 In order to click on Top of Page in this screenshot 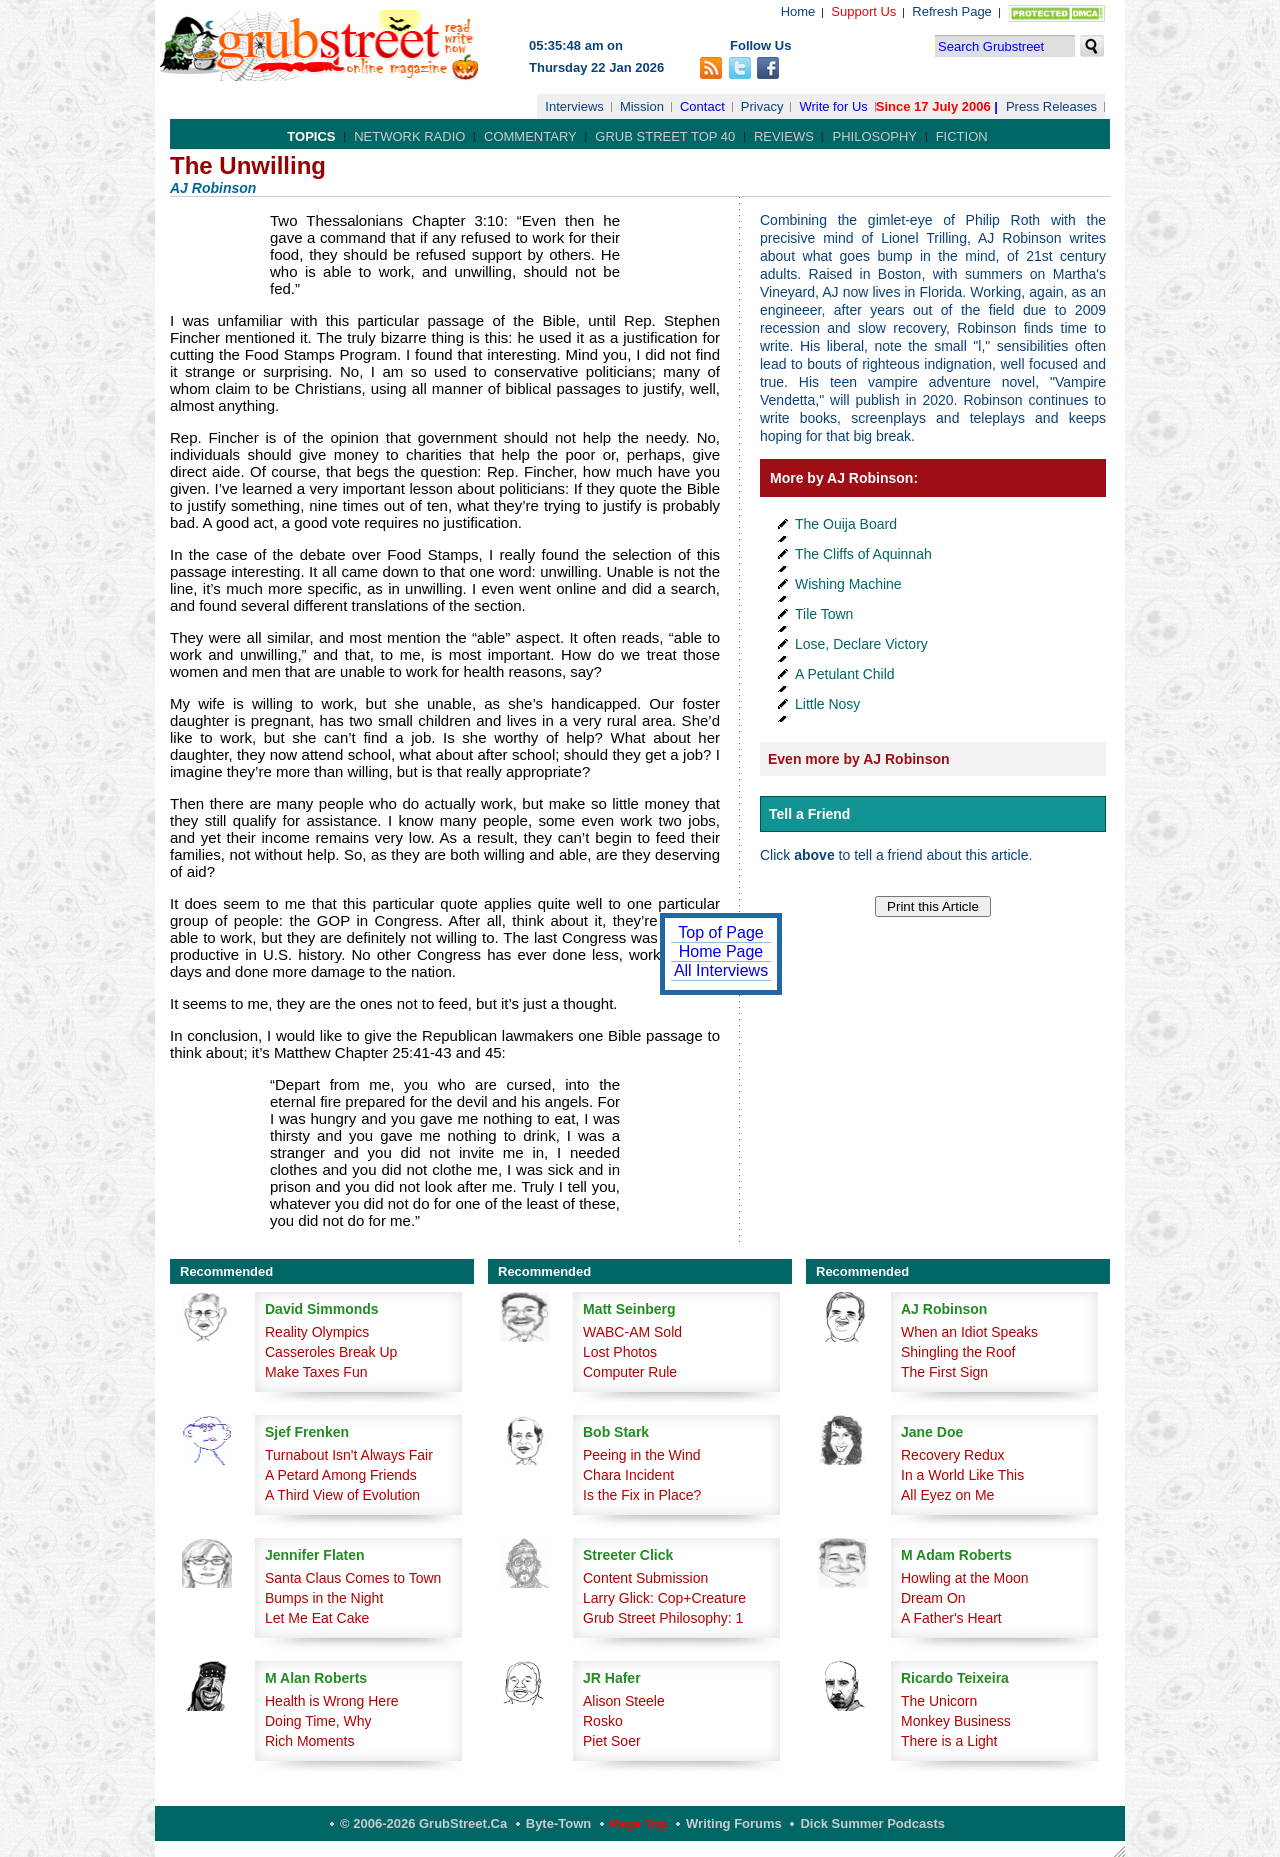, I will do `click(720, 932)`.